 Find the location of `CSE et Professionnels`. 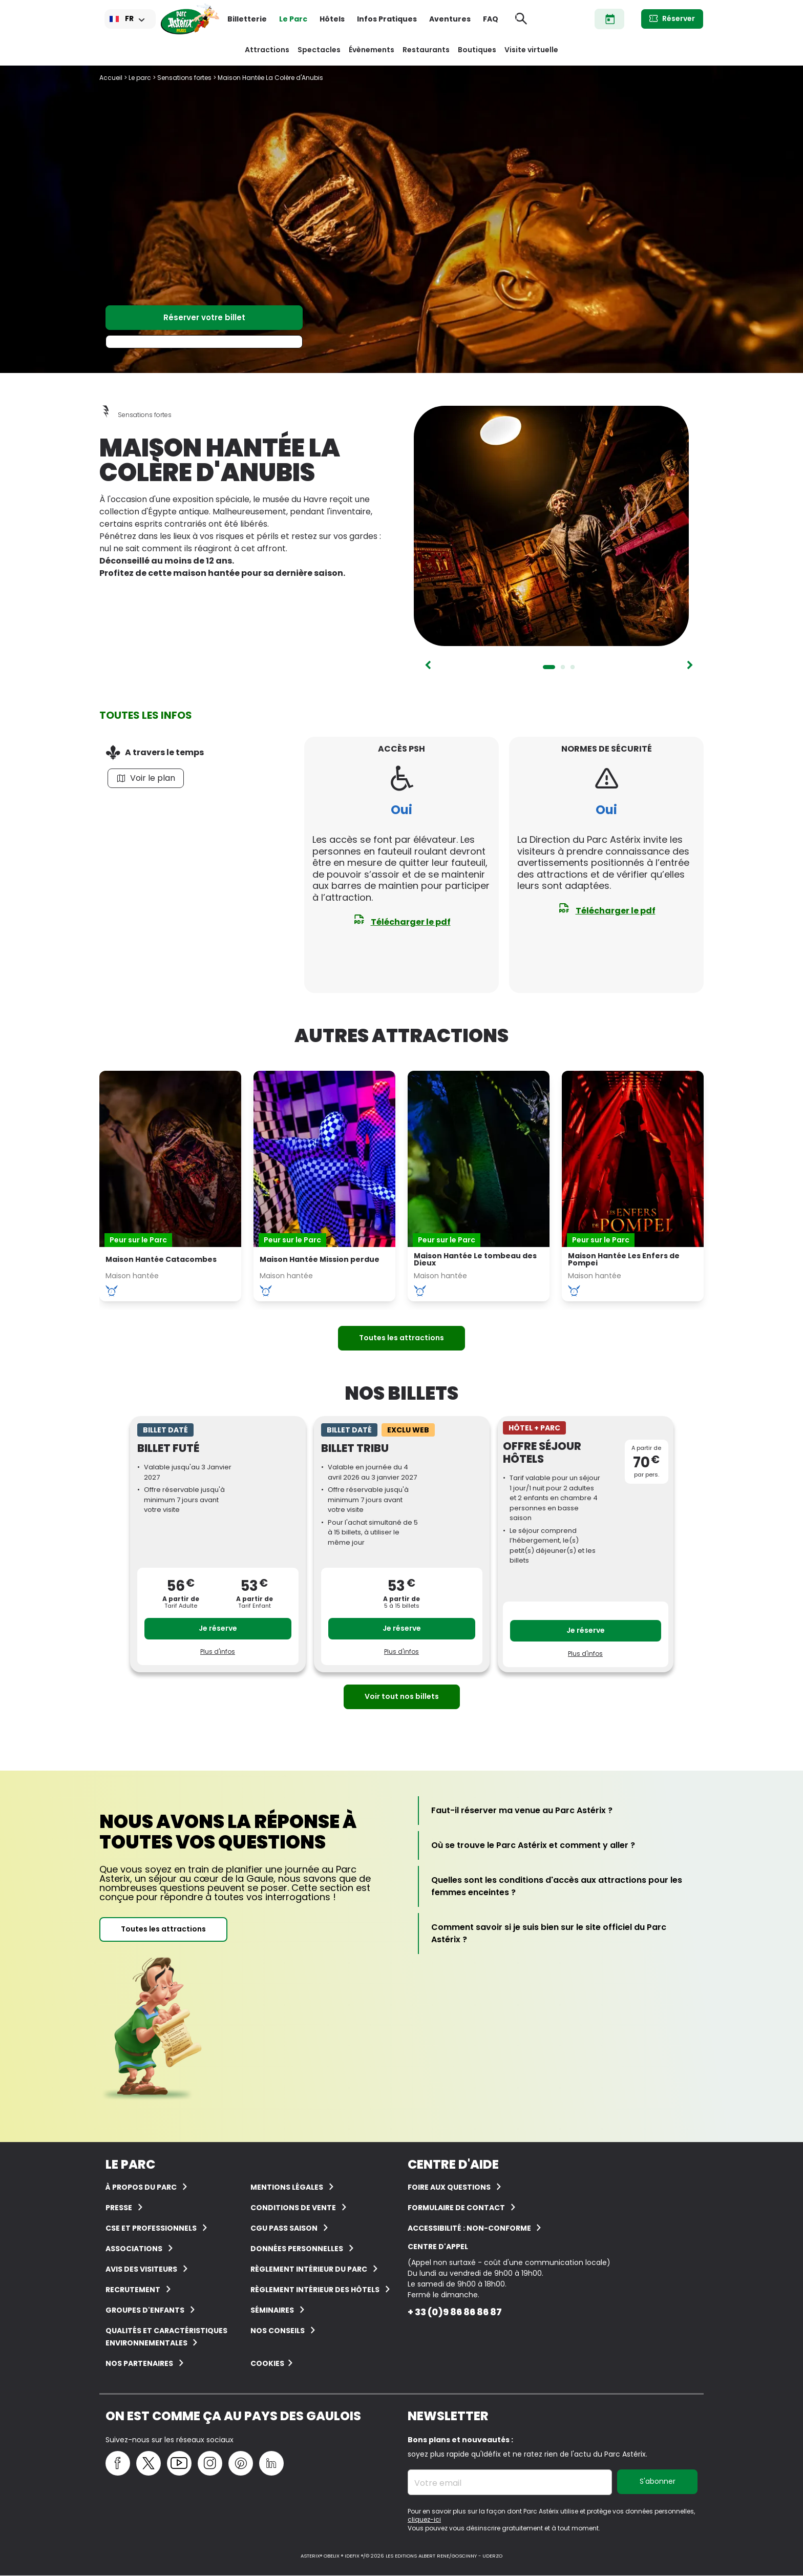

CSE et Professionnels is located at coordinates (151, 2228).